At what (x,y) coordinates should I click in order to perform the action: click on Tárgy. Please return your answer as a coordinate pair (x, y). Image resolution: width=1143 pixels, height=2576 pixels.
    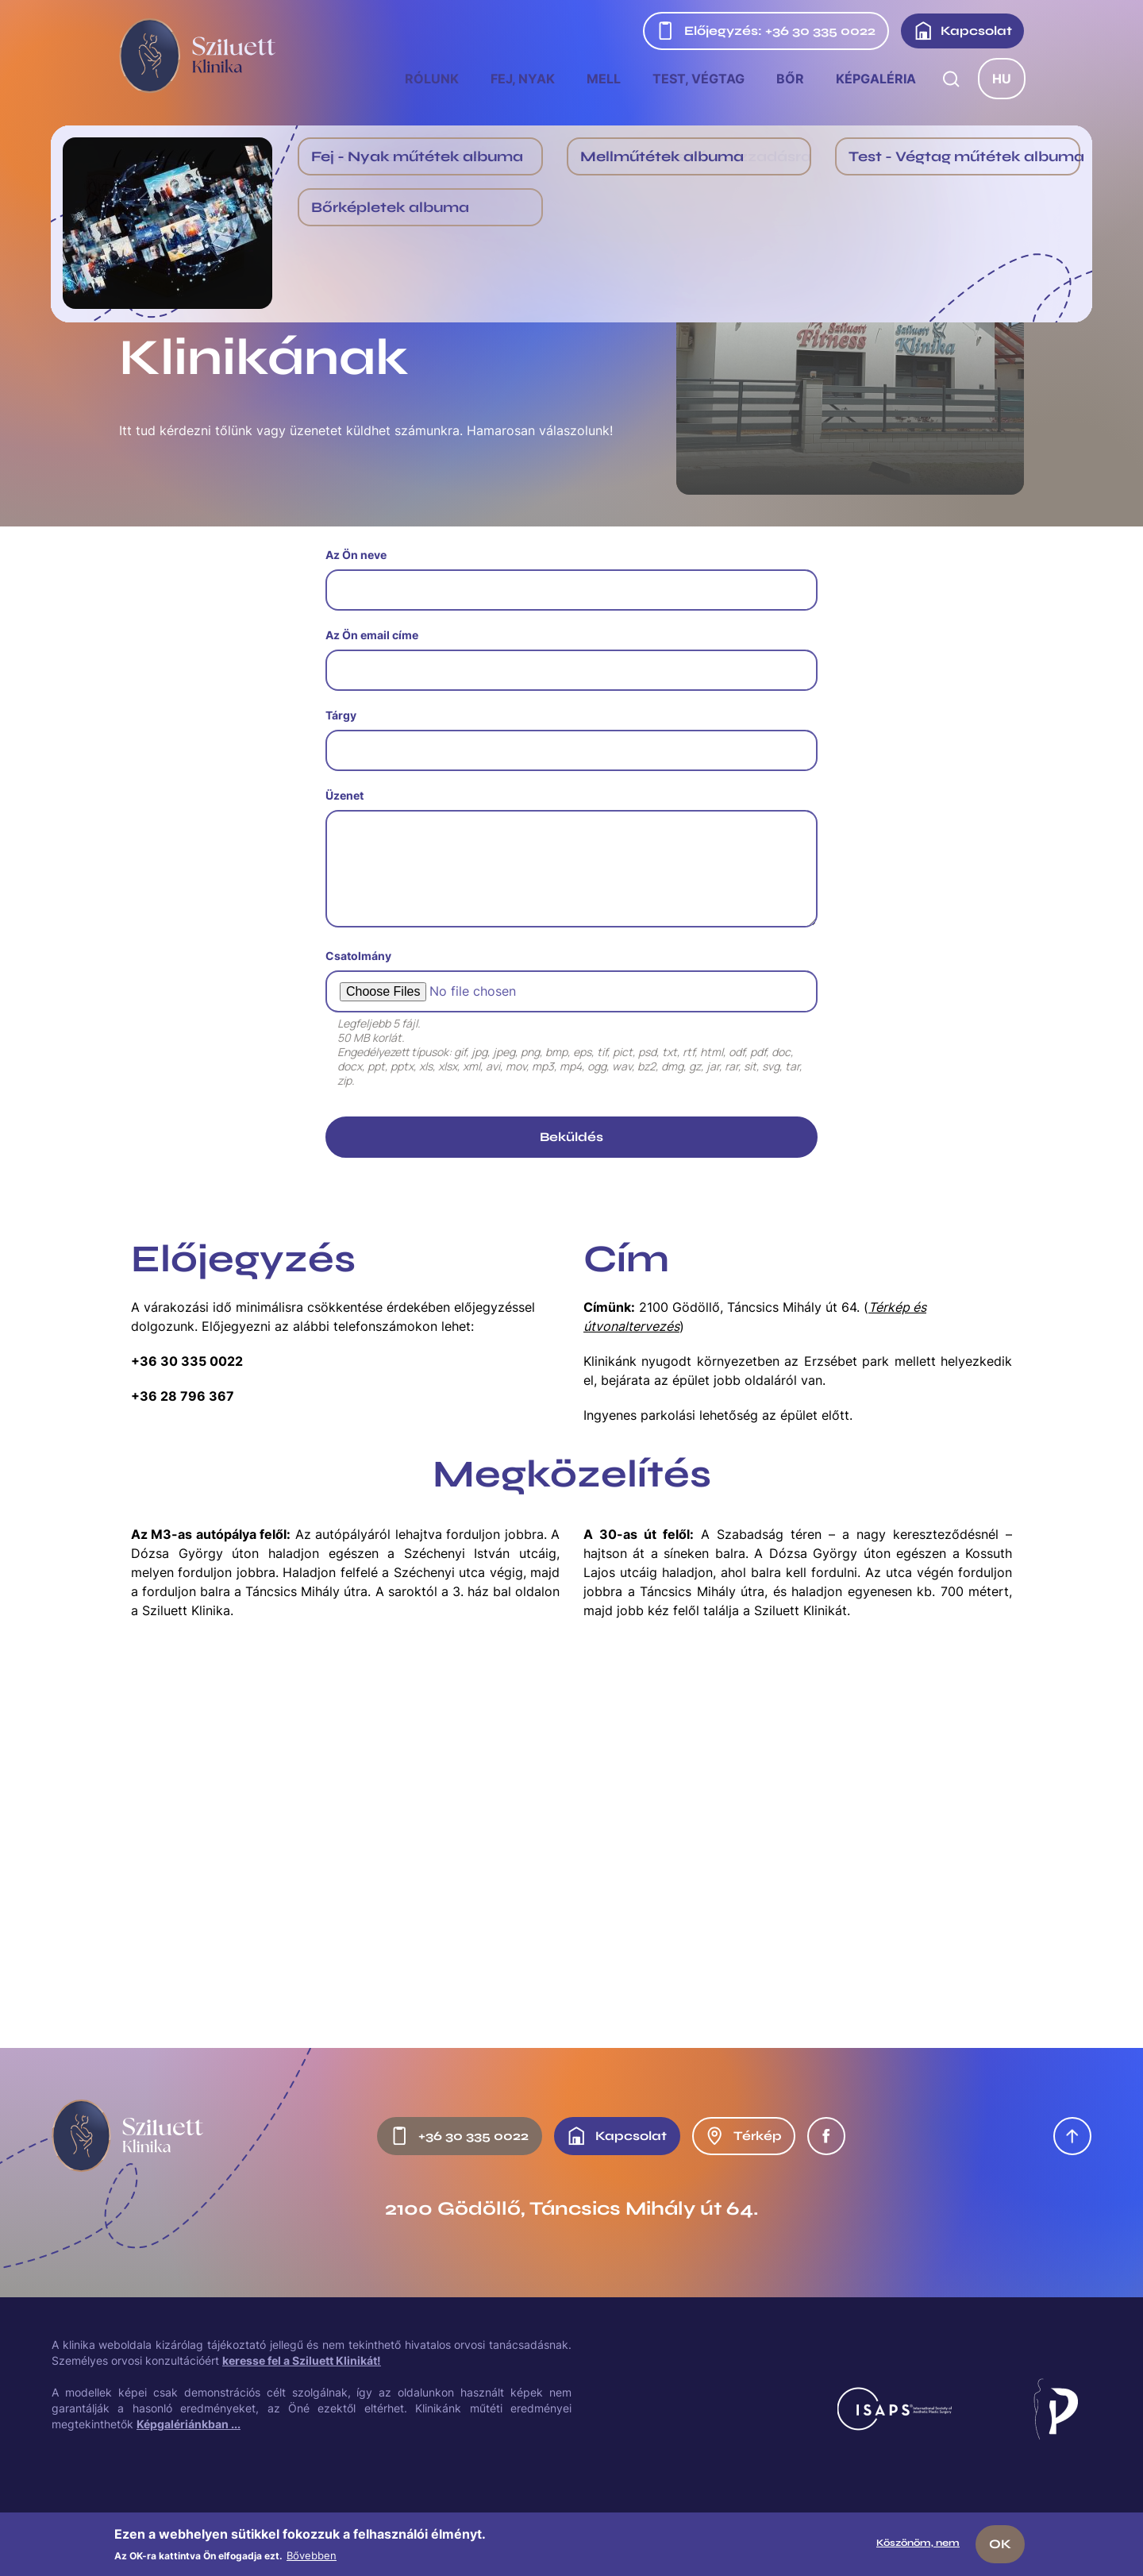
    Looking at the image, I should click on (340, 715).